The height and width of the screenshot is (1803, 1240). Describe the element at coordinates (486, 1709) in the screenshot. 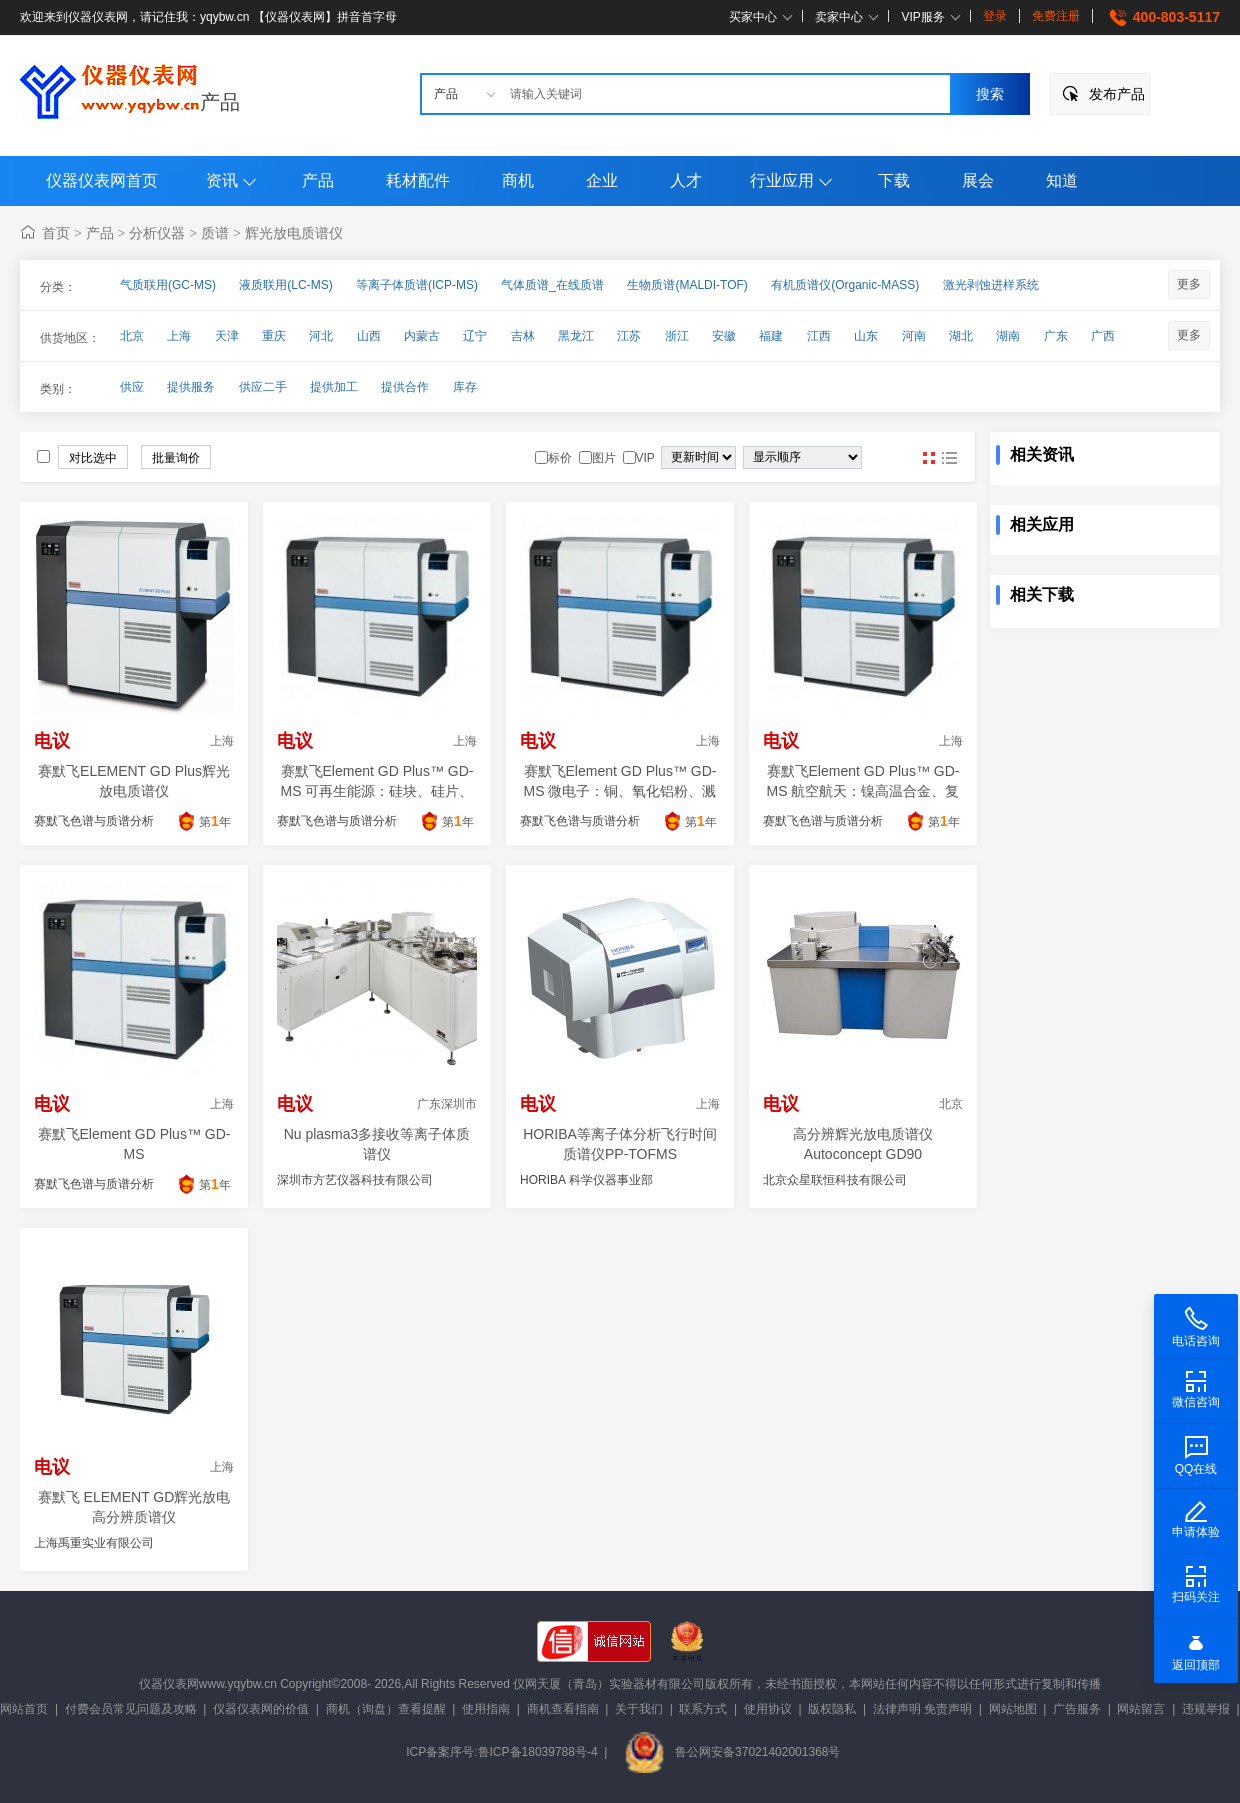

I see `使用指南` at that location.